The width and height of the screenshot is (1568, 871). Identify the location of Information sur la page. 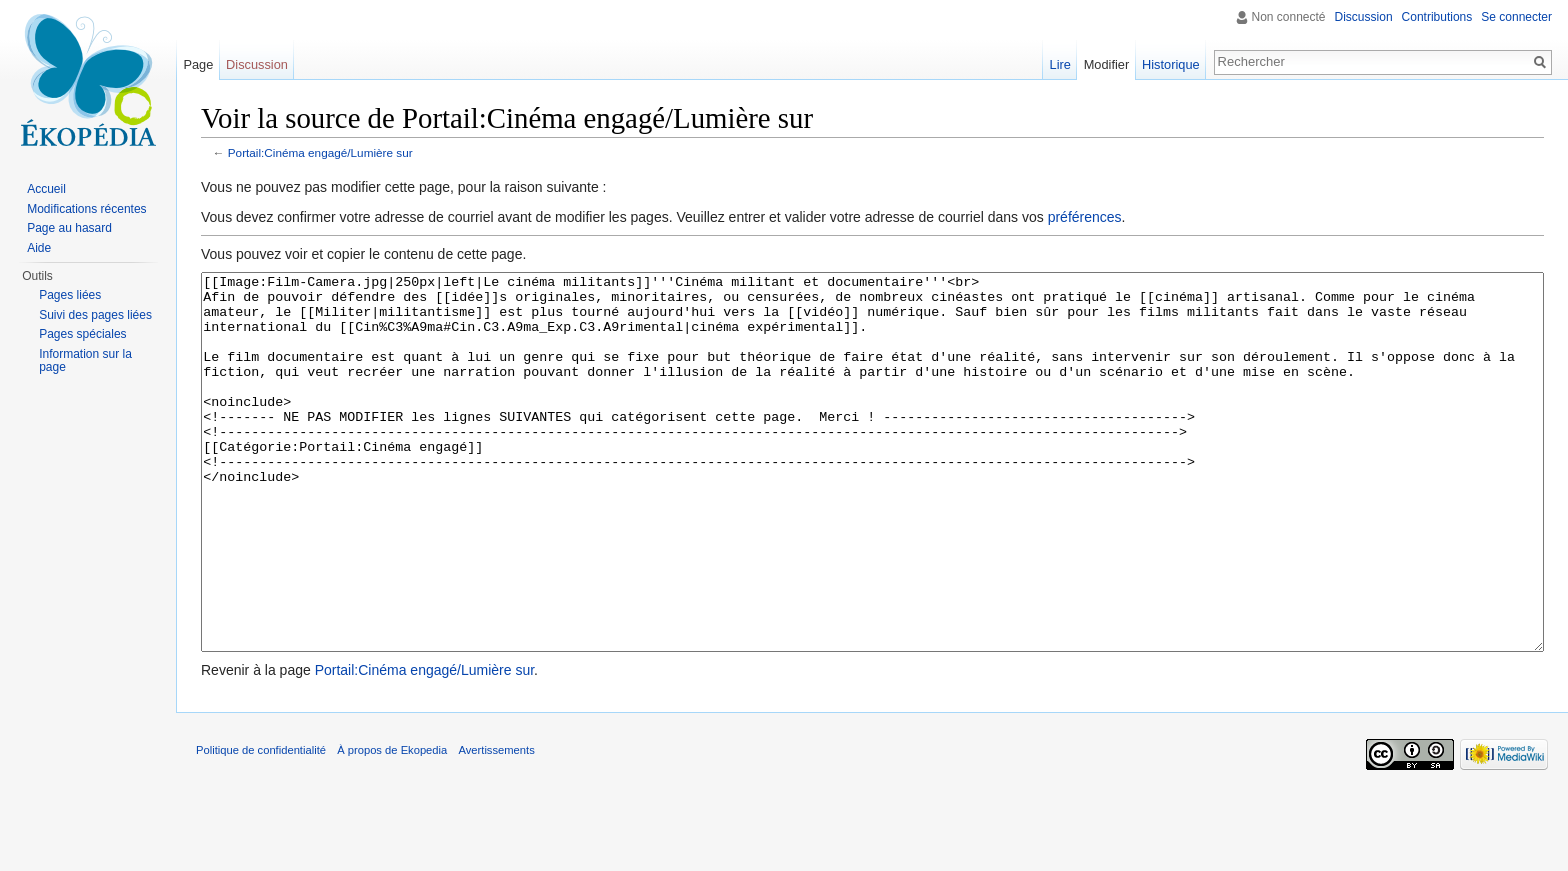
(85, 361).